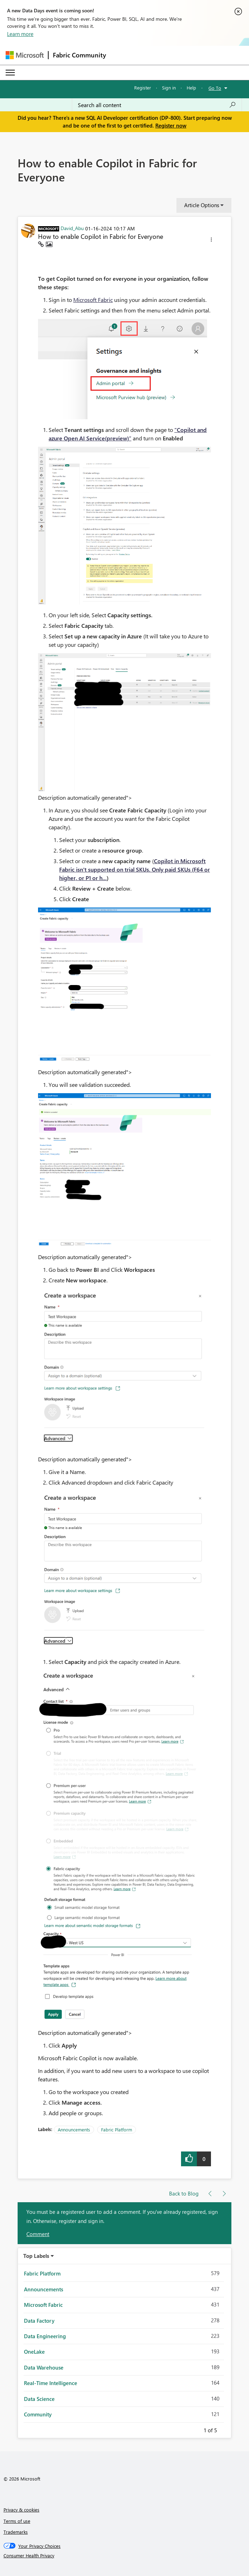  What do you see at coordinates (201, 205) in the screenshot?
I see `Article Options [button]` at bounding box center [201, 205].